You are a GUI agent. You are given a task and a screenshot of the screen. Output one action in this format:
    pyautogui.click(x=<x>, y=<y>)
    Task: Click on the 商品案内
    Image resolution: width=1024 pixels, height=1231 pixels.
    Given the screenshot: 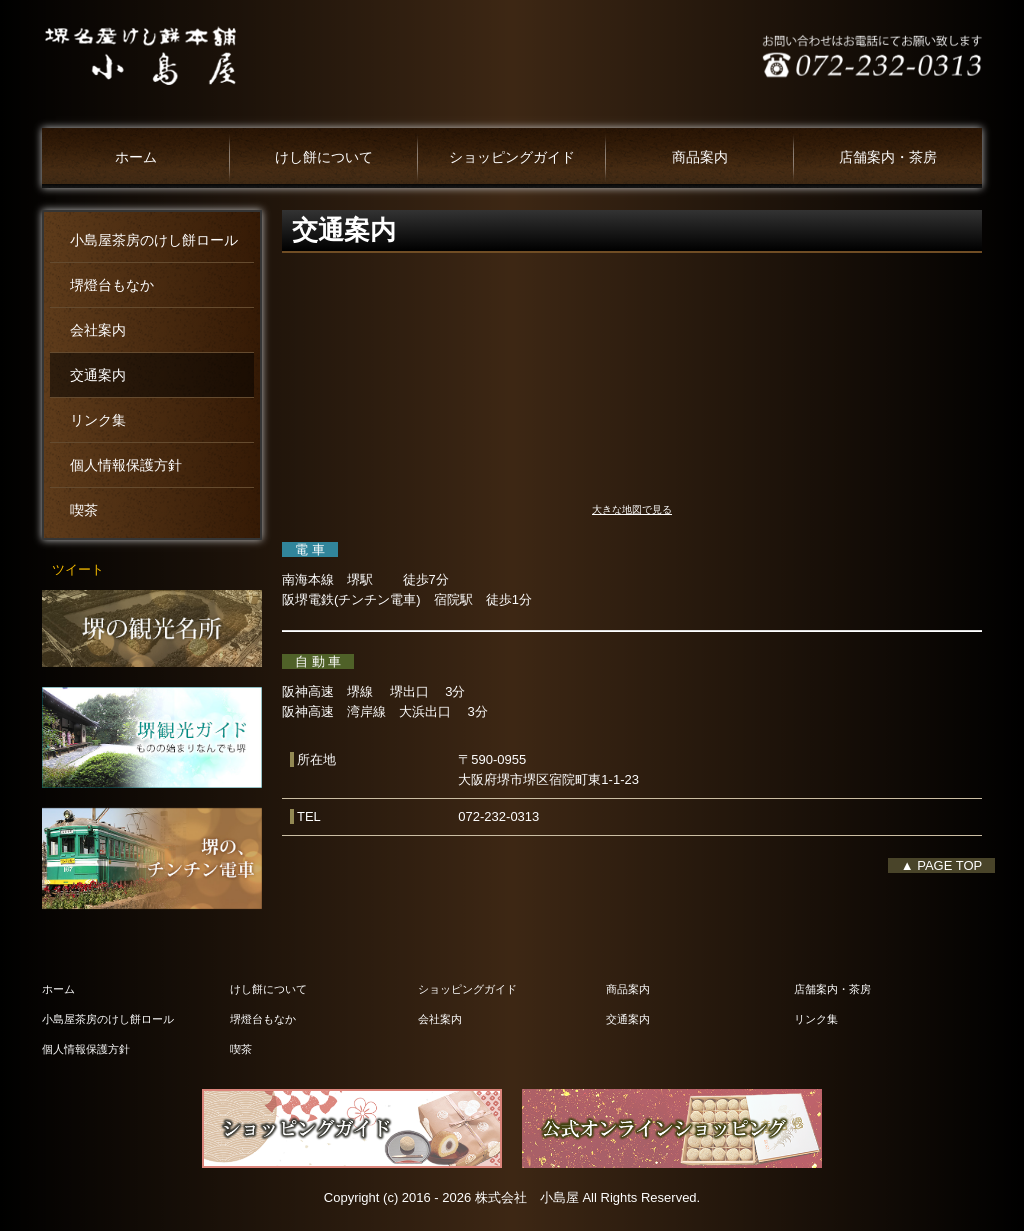 What is the action you would take?
    pyautogui.click(x=700, y=157)
    